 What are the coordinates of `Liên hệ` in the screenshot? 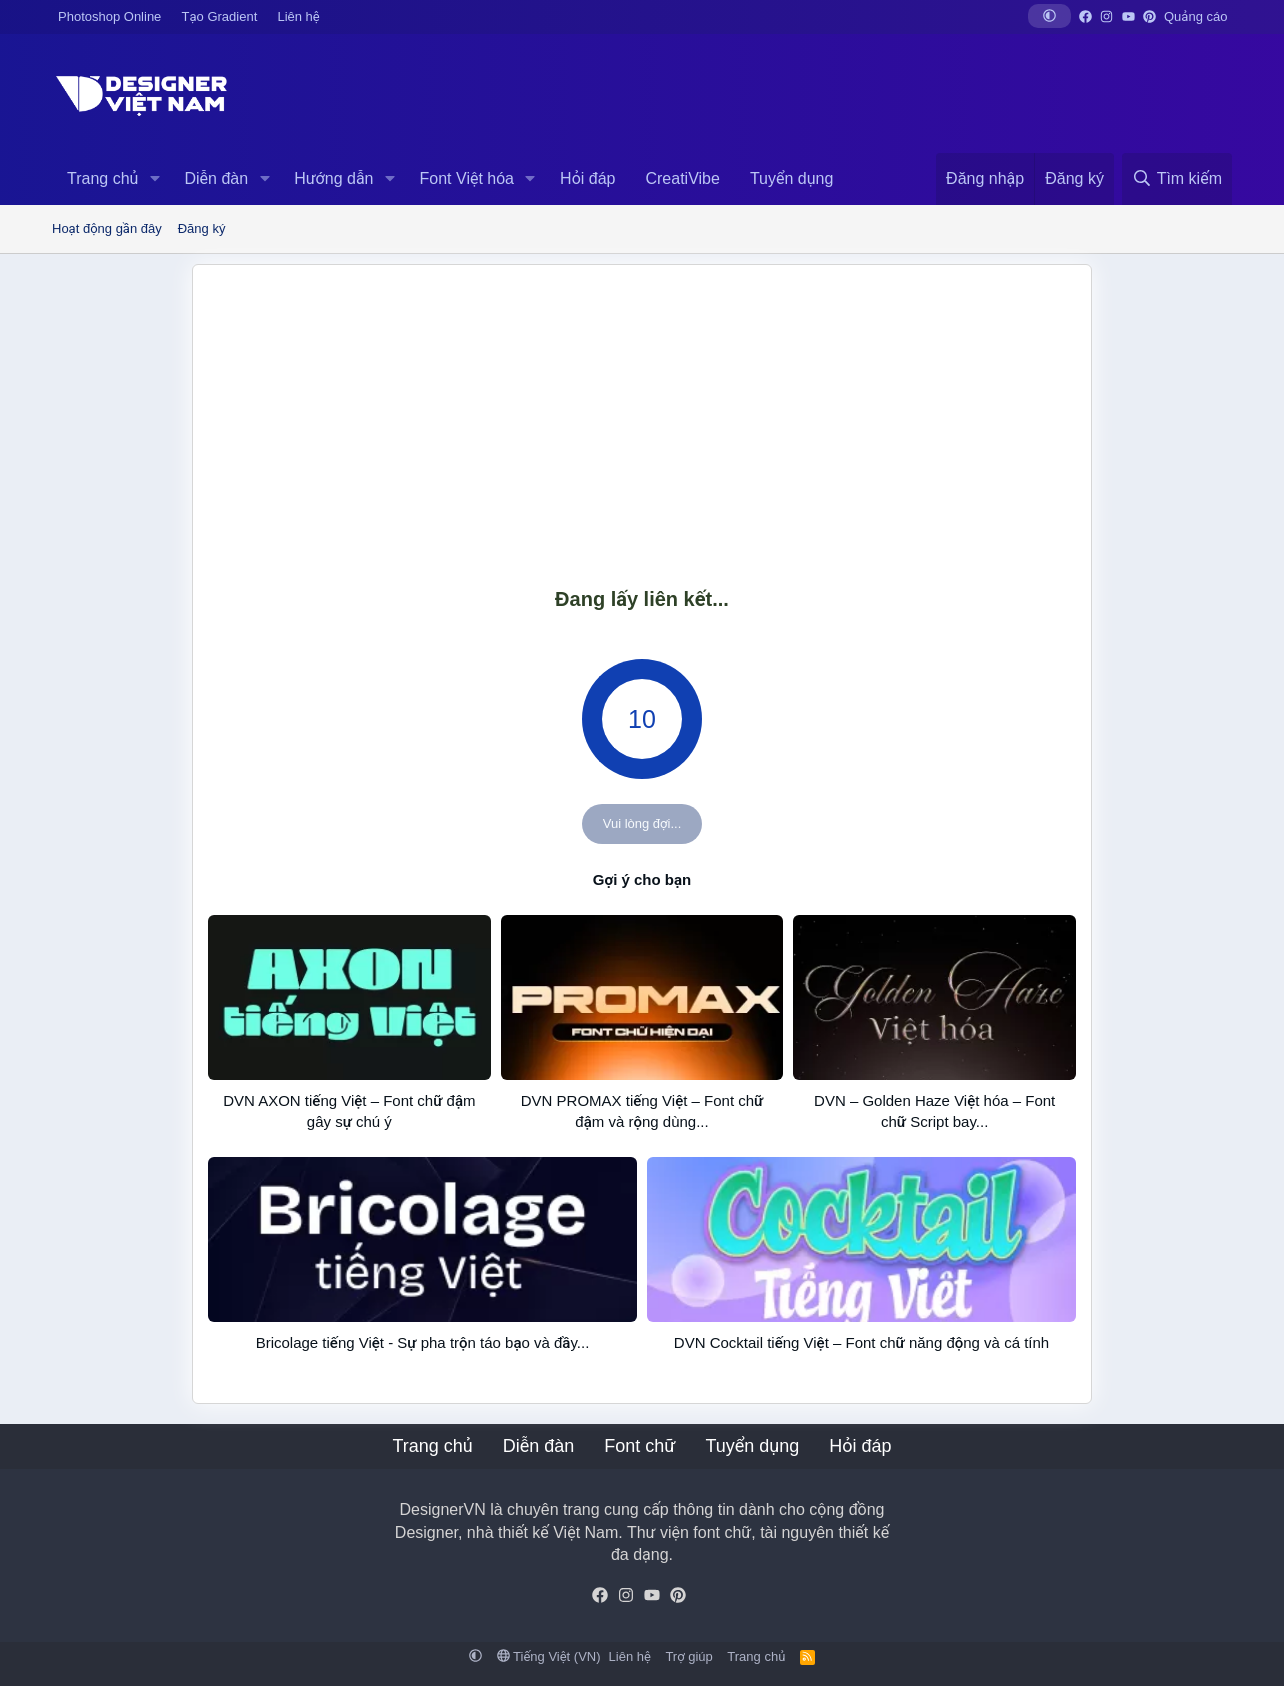 It's located at (298, 16).